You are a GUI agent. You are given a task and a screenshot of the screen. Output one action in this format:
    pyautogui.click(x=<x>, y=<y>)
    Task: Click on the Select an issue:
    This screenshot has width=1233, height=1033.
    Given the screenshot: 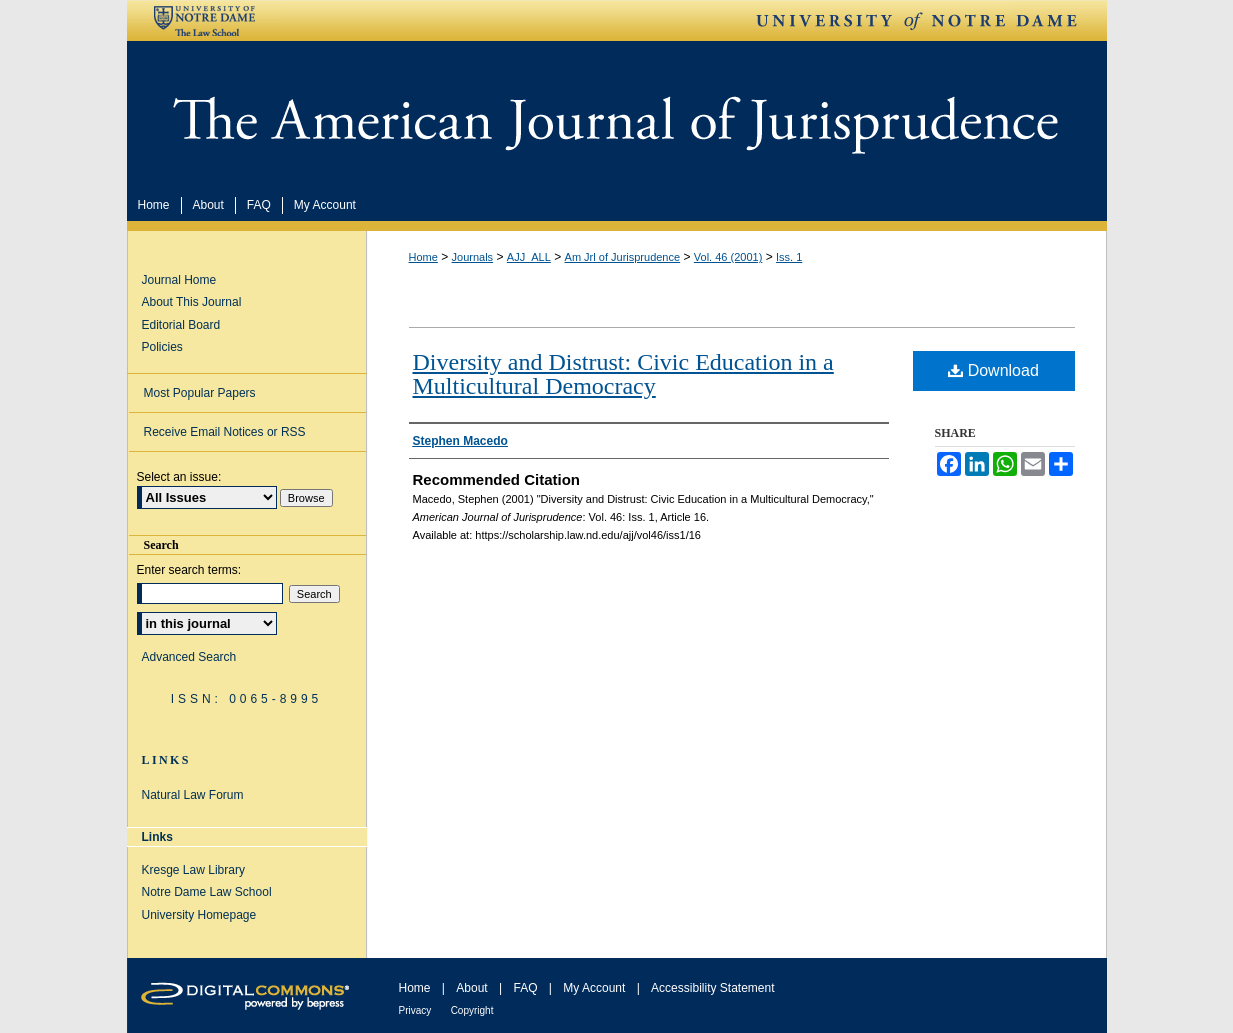 What is the action you would take?
    pyautogui.click(x=179, y=477)
    